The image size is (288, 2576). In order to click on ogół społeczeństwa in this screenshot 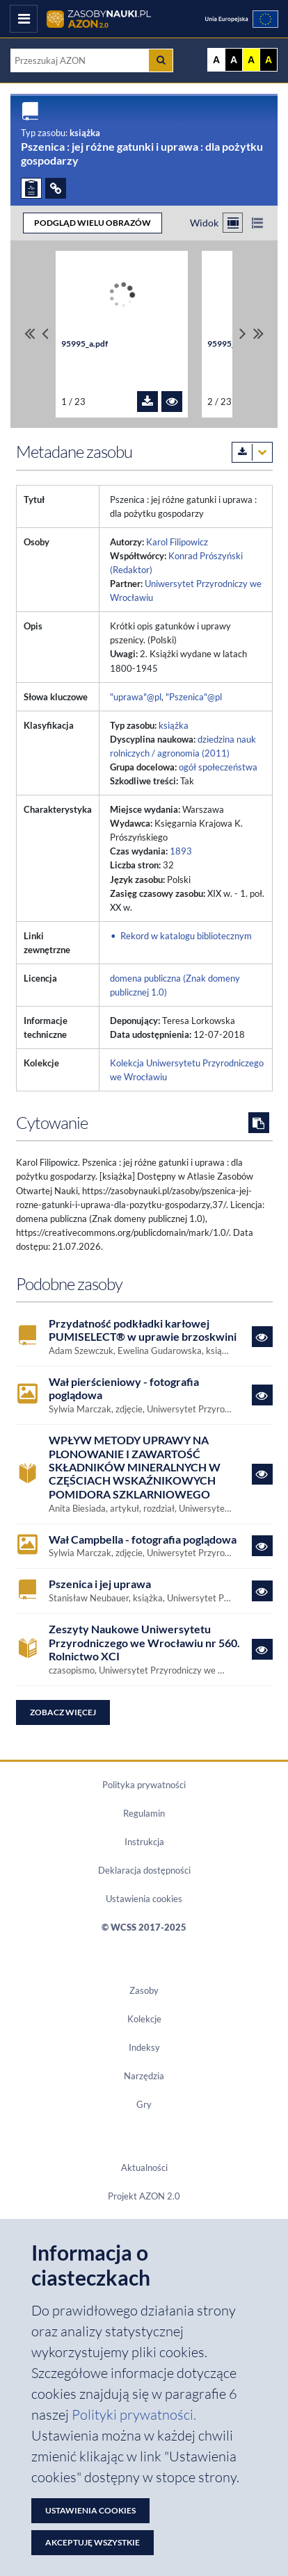, I will do `click(218, 767)`.